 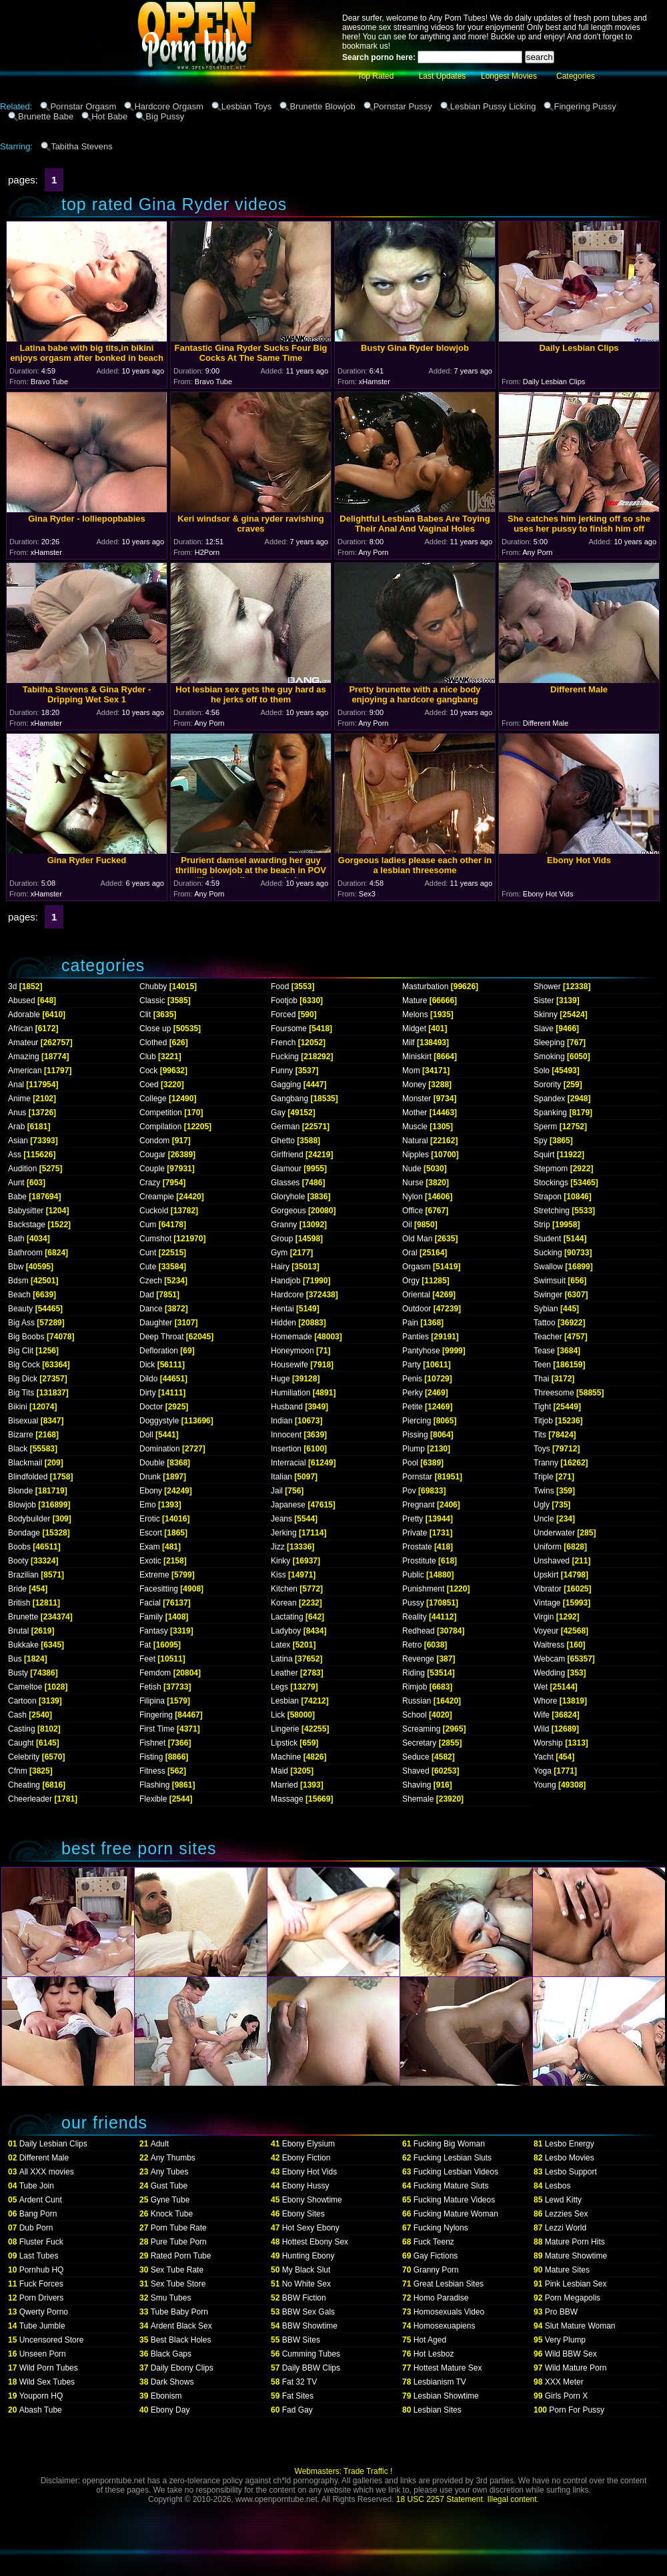 I want to click on Shower, so click(x=547, y=986).